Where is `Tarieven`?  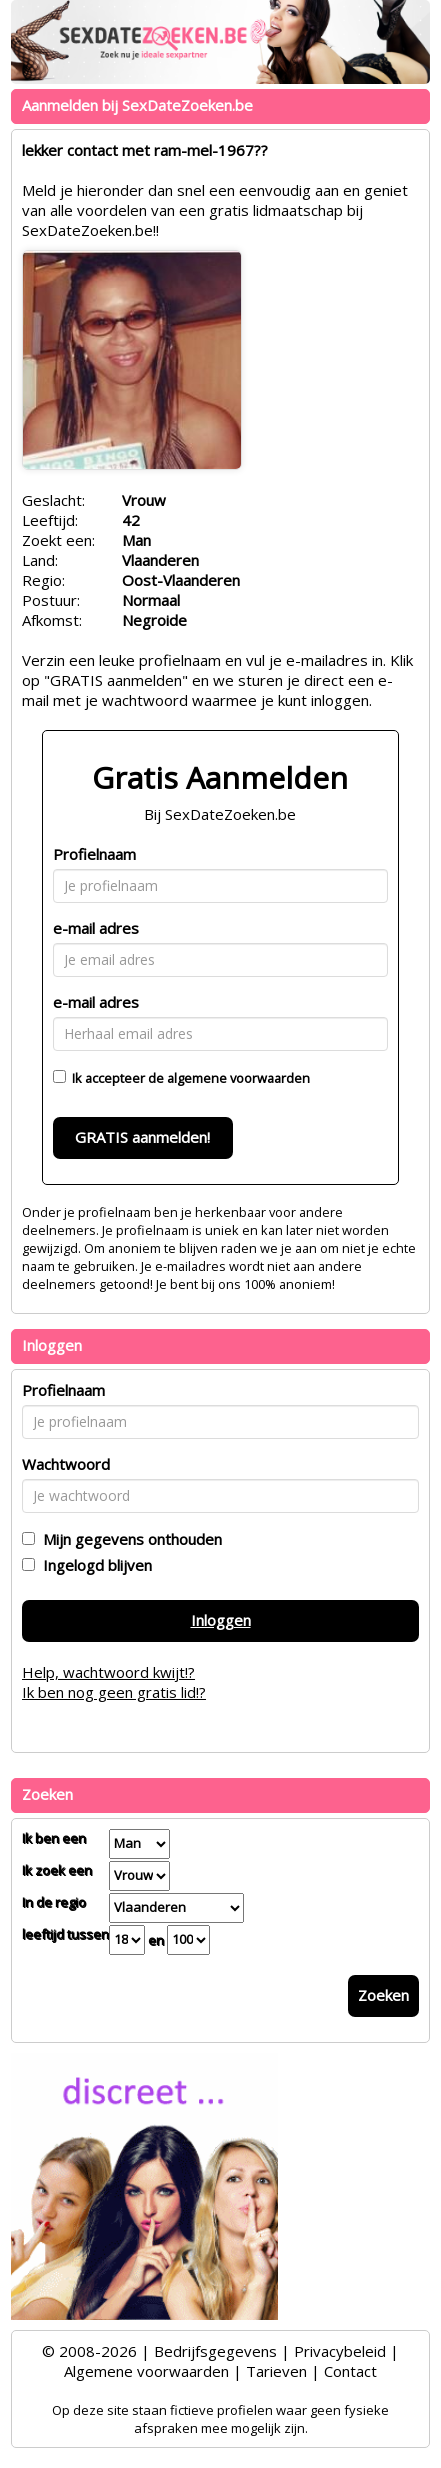 Tarieven is located at coordinates (276, 2371).